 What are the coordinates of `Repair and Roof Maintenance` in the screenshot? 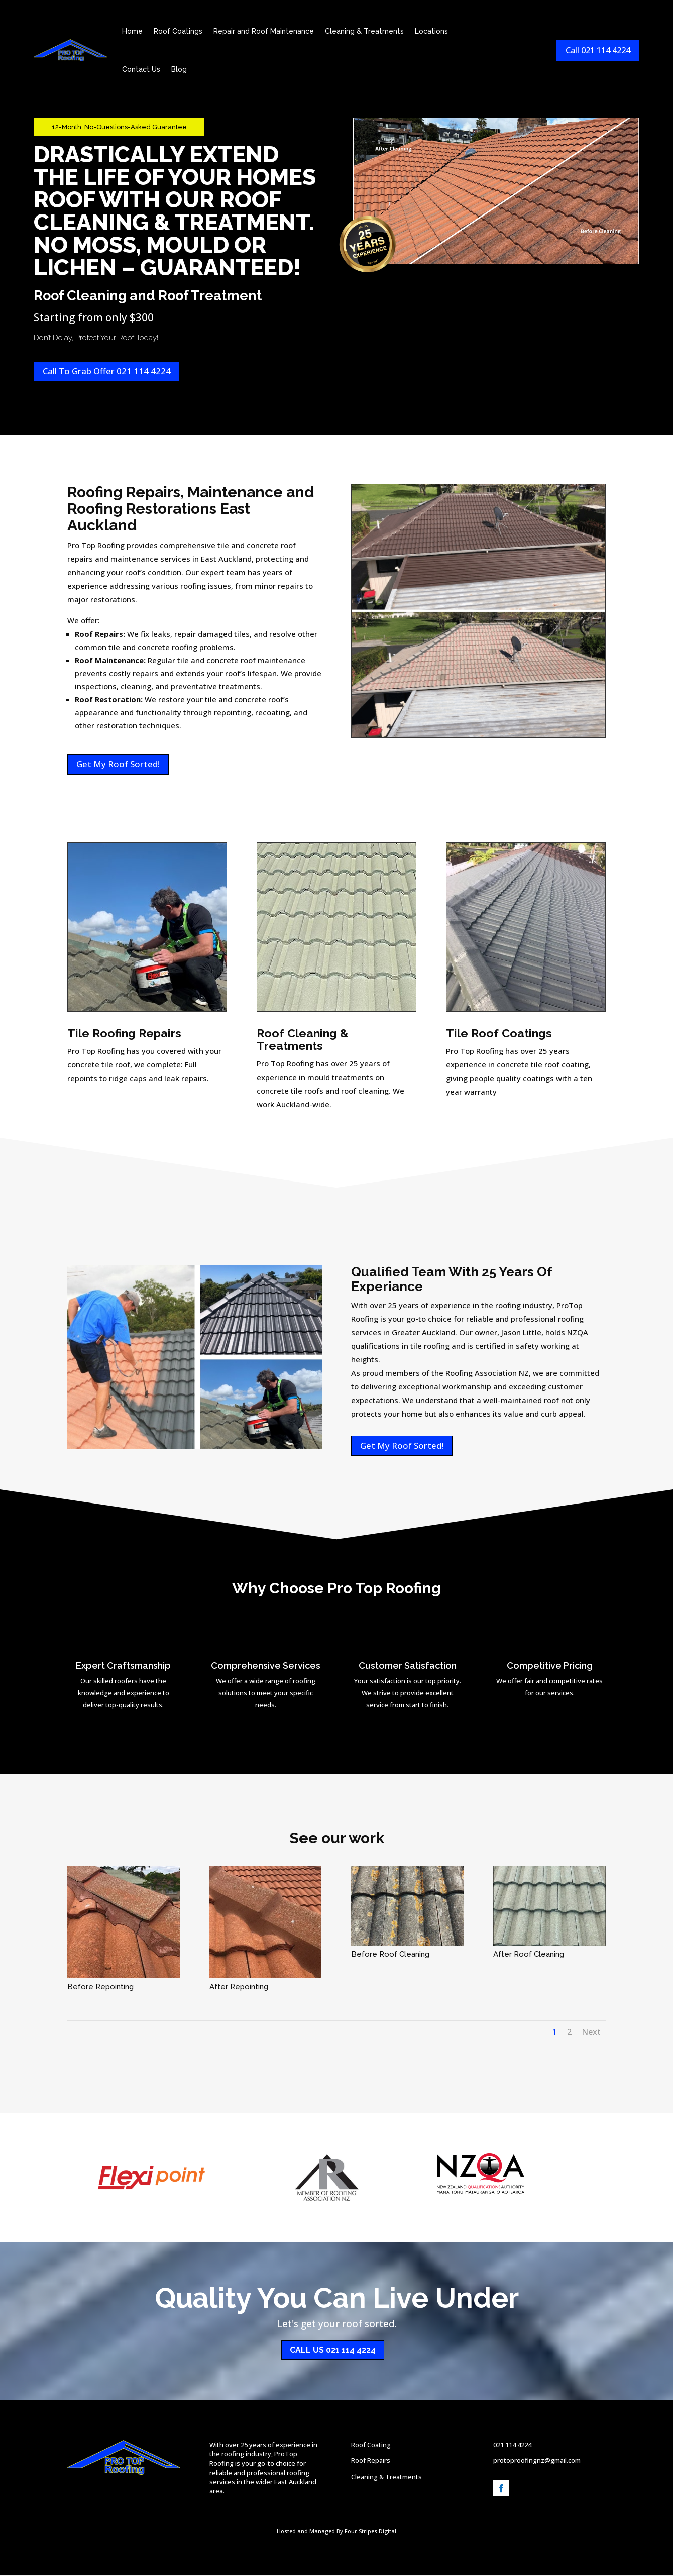 It's located at (265, 33).